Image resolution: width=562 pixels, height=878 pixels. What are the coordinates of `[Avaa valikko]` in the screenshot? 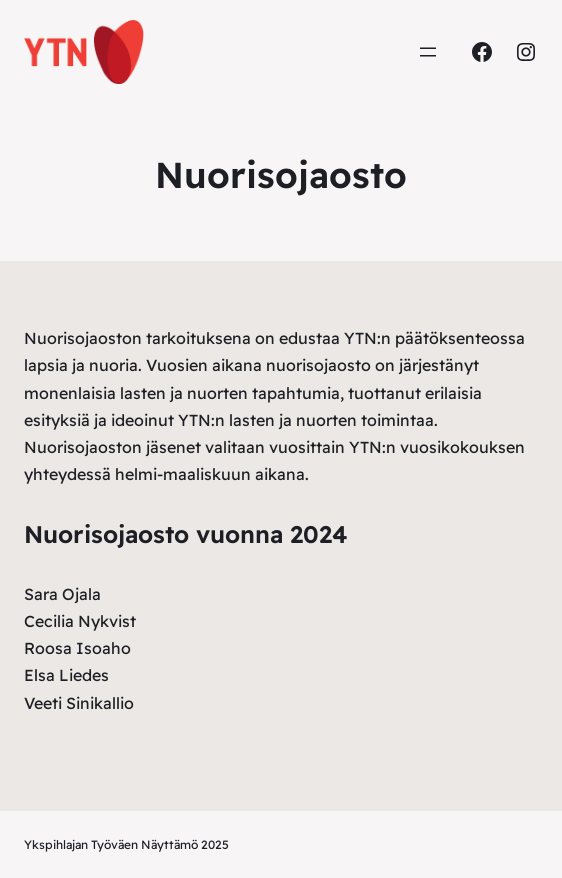 It's located at (428, 52).